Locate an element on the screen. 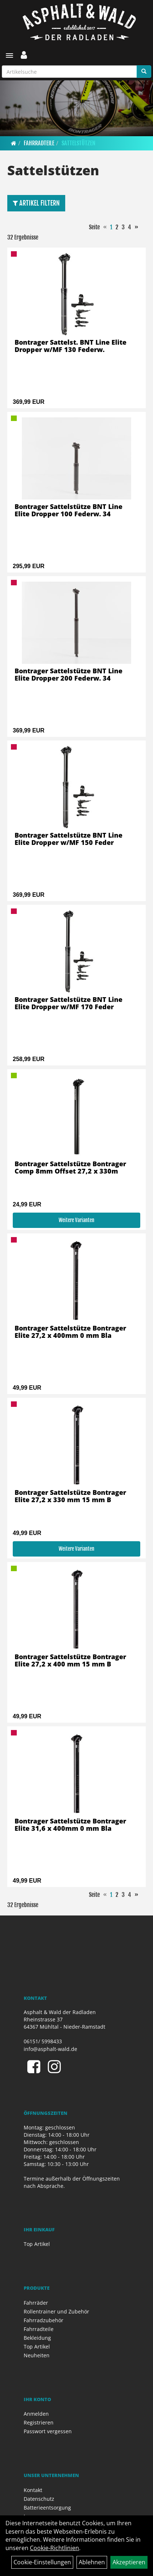 The image size is (153, 2576). Ablehnen is located at coordinates (92, 2562).